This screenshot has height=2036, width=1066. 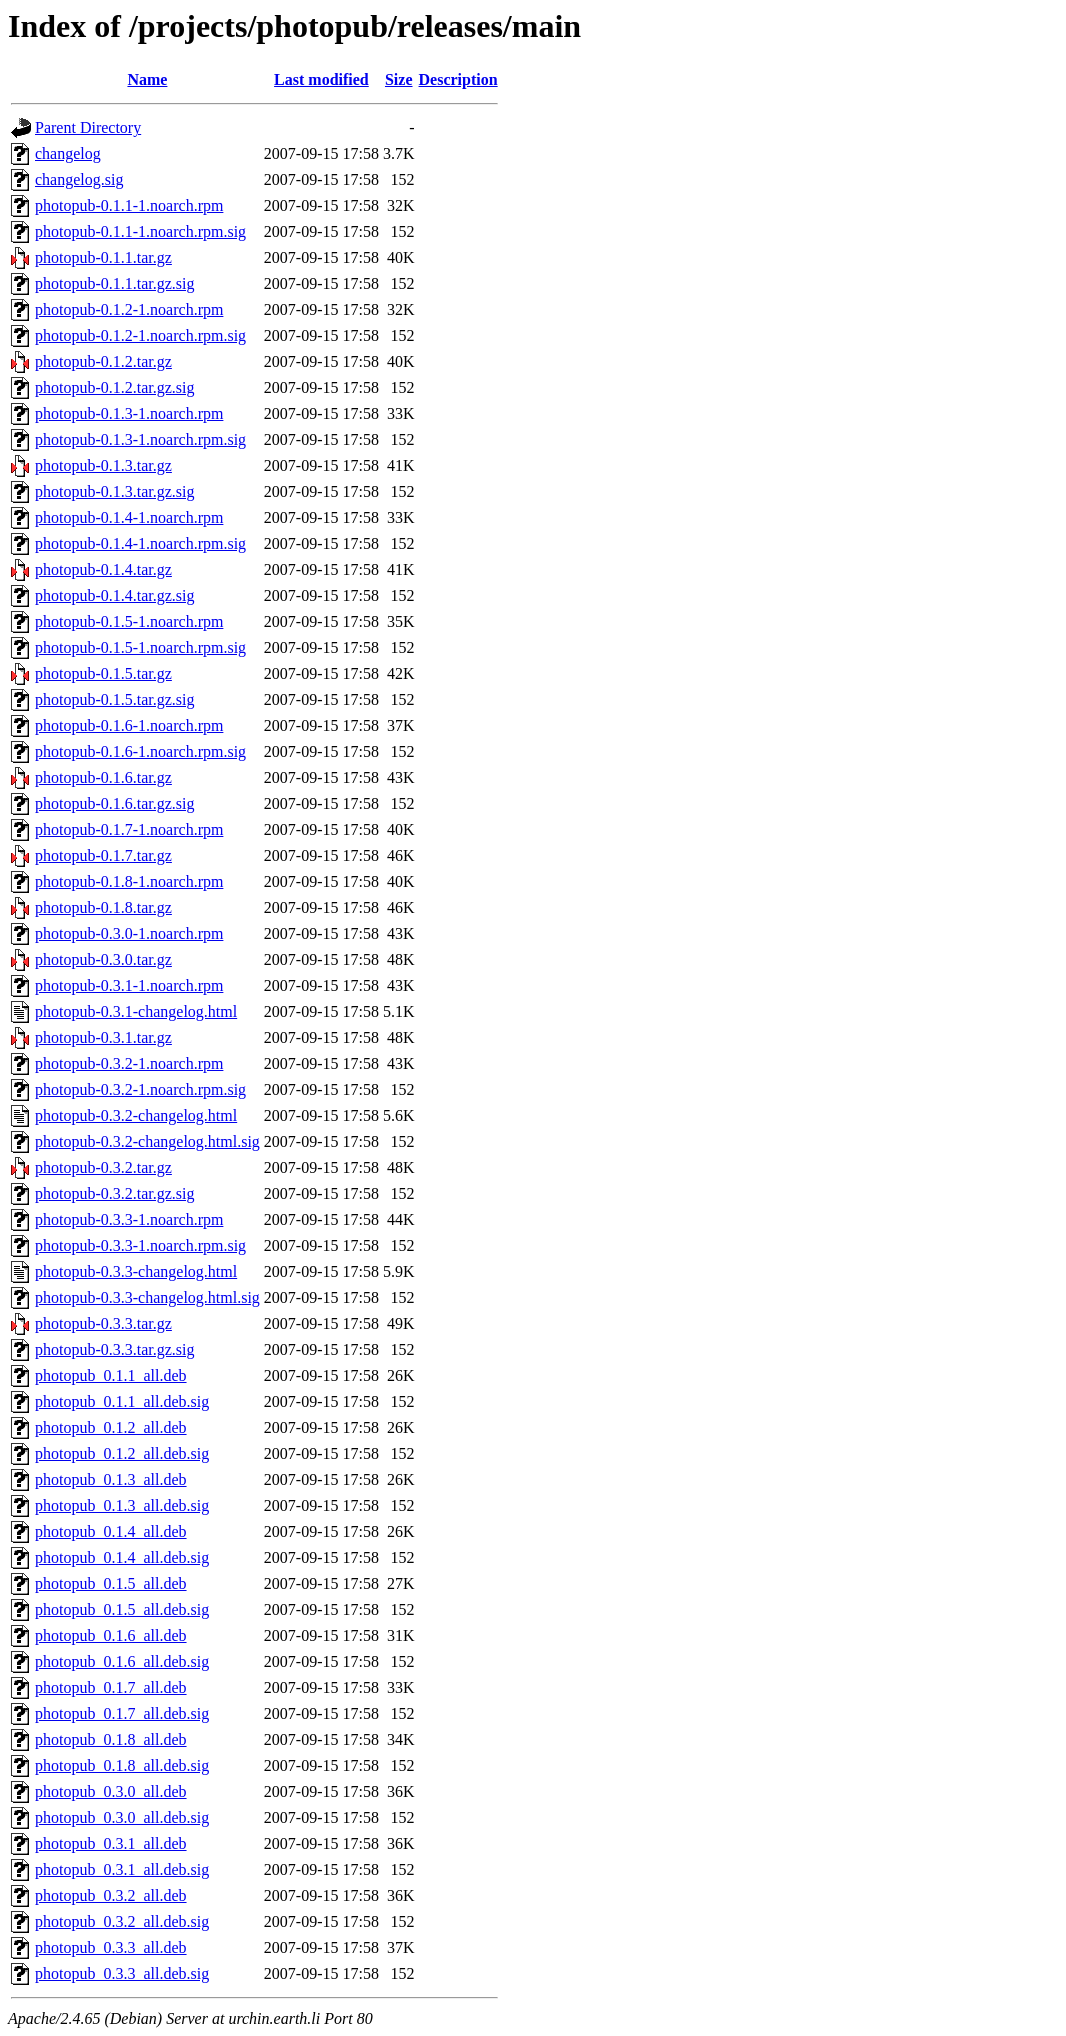 I want to click on photopub-0.1.1.tar.gz, so click(x=103, y=257).